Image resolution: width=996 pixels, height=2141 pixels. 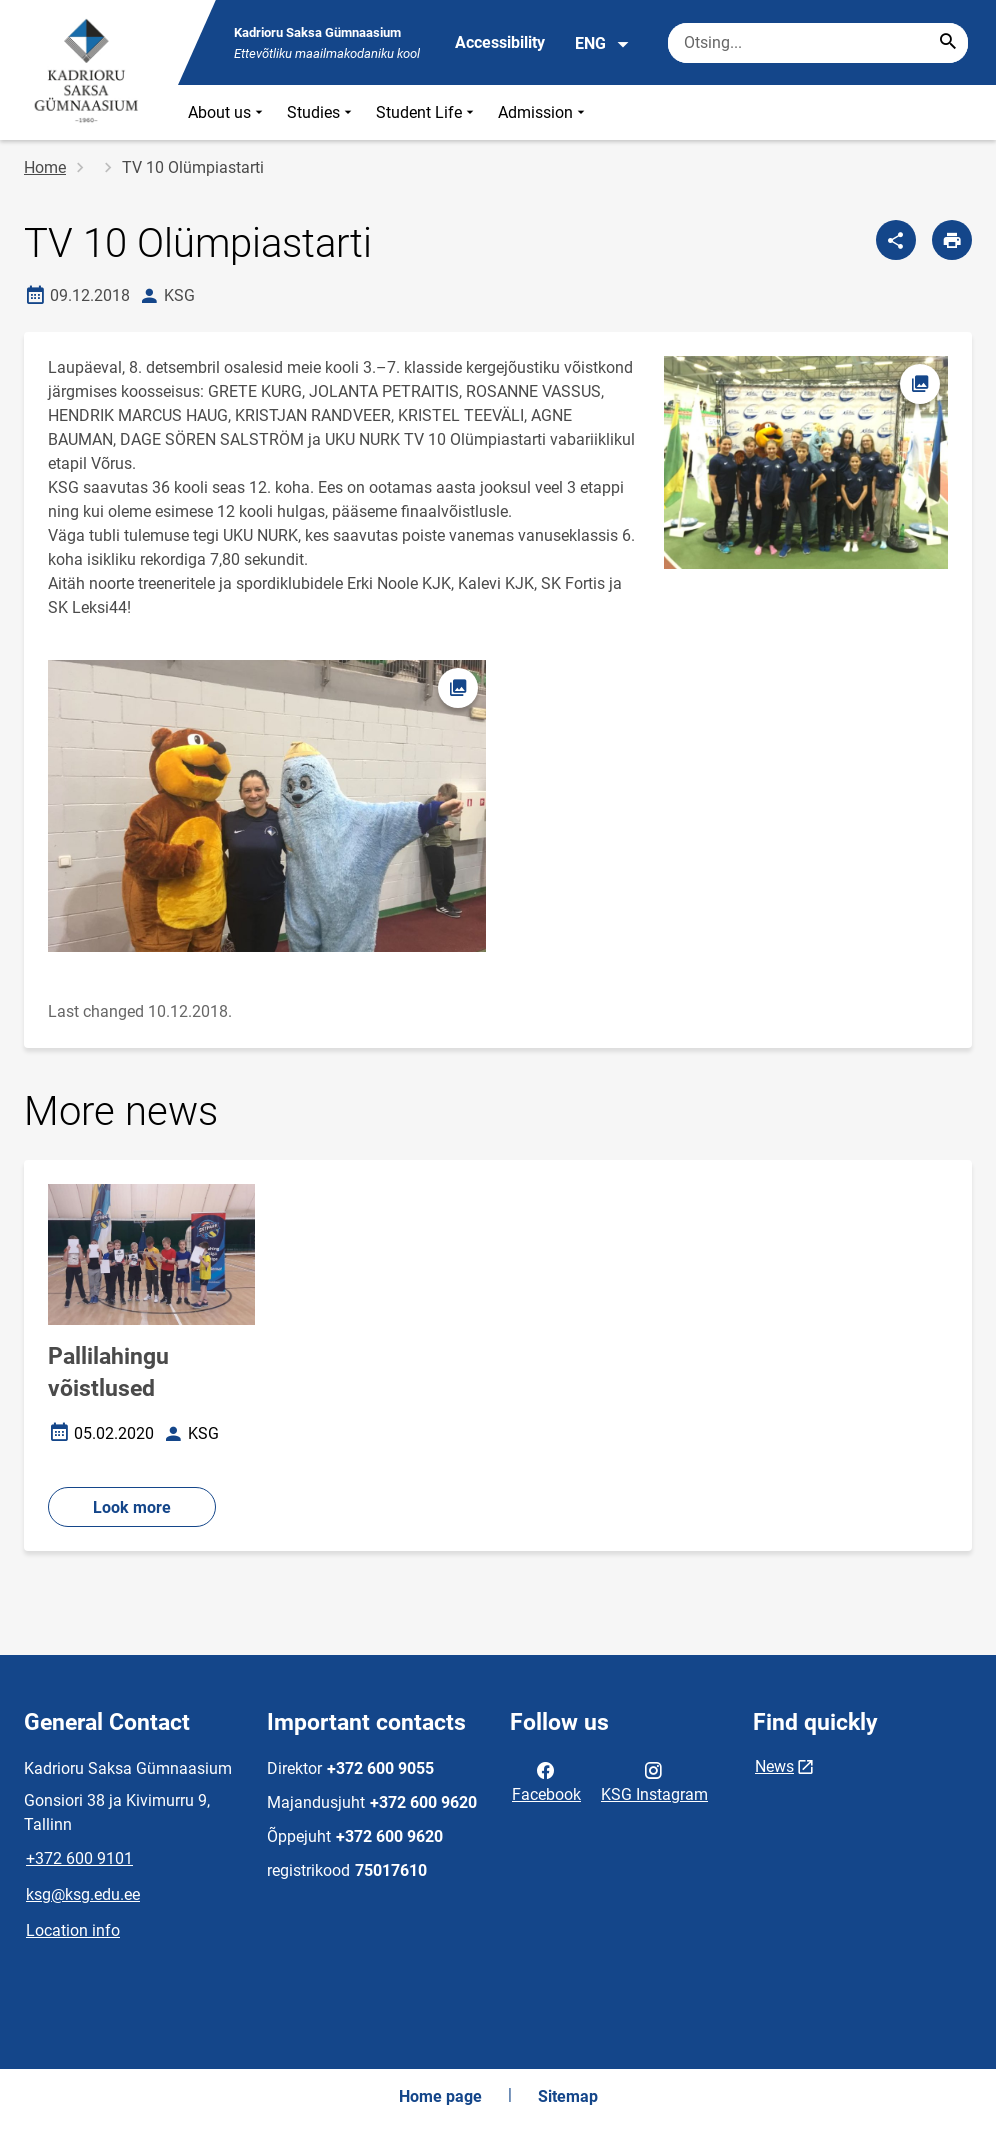 What do you see at coordinates (602, 44) in the screenshot?
I see `ENG` at bounding box center [602, 44].